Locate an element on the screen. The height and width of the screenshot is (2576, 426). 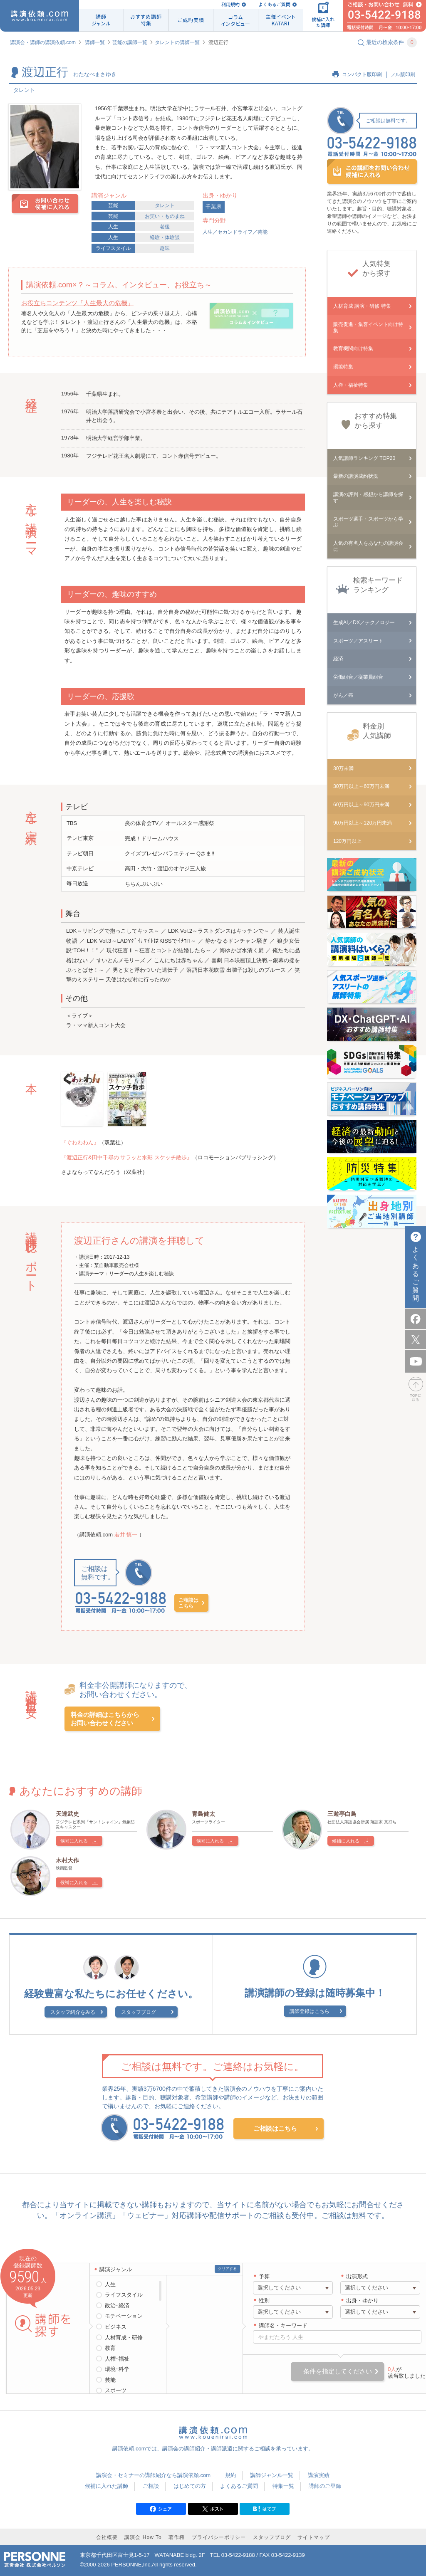
候補に入れる is located at coordinates (74, 1840).